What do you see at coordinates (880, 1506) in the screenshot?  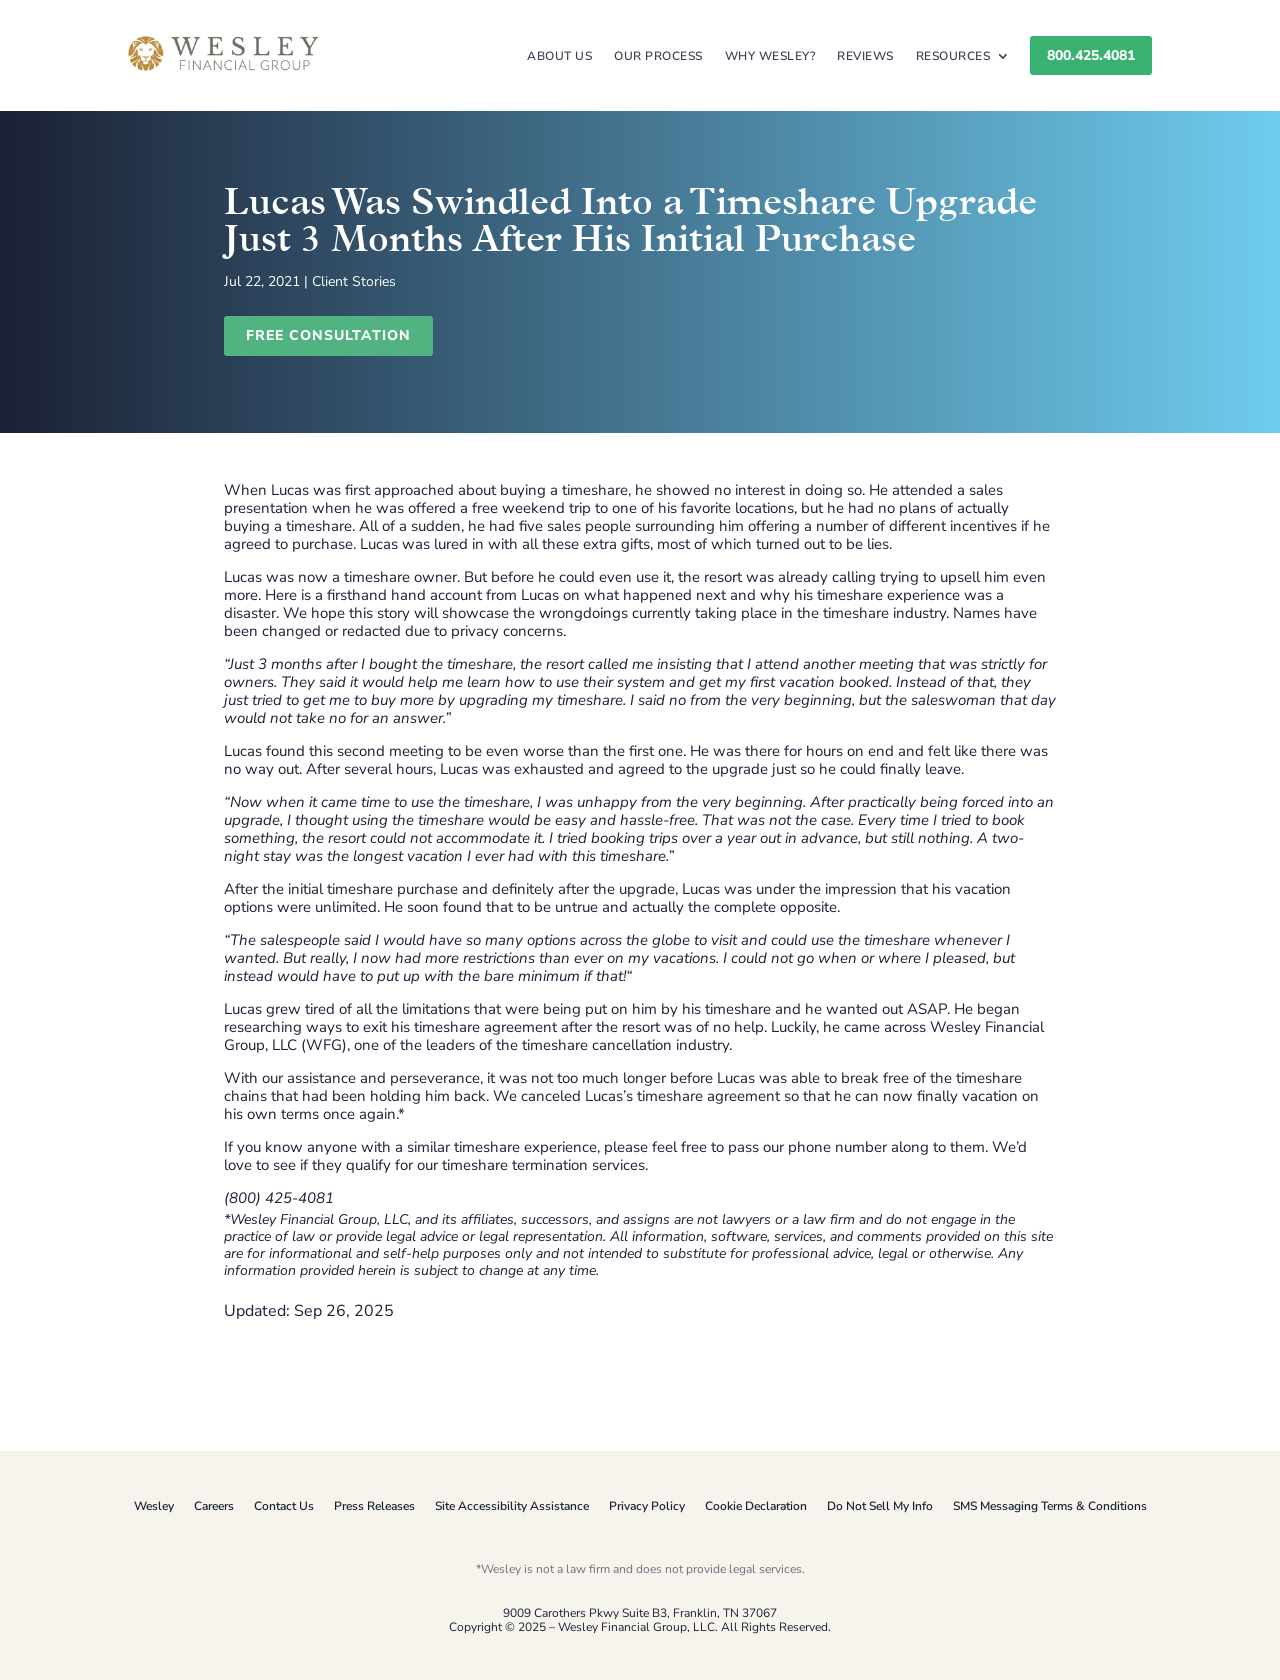 I see `Do Not Sell My Info` at bounding box center [880, 1506].